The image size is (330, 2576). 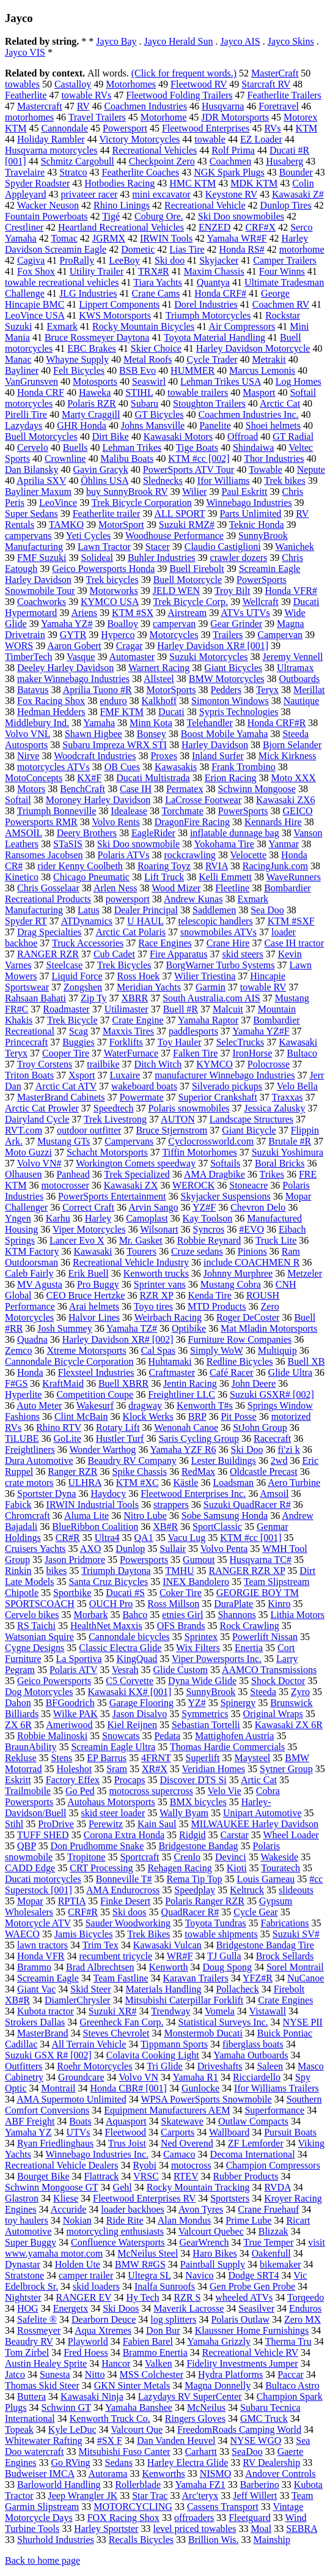 I want to click on HOG, so click(x=27, y=2308).